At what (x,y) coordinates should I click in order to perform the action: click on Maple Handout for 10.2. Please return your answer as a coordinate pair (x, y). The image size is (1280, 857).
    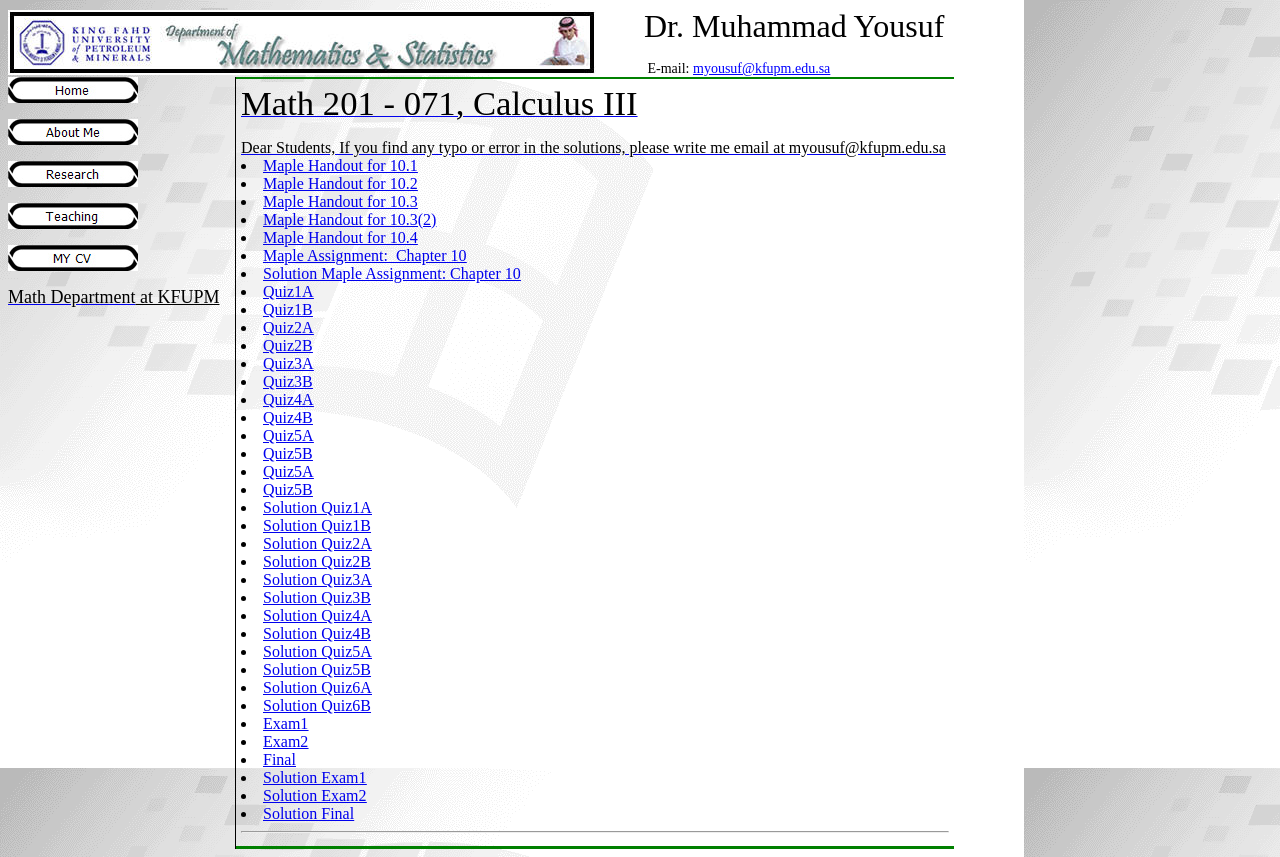
    Looking at the image, I should click on (340, 183).